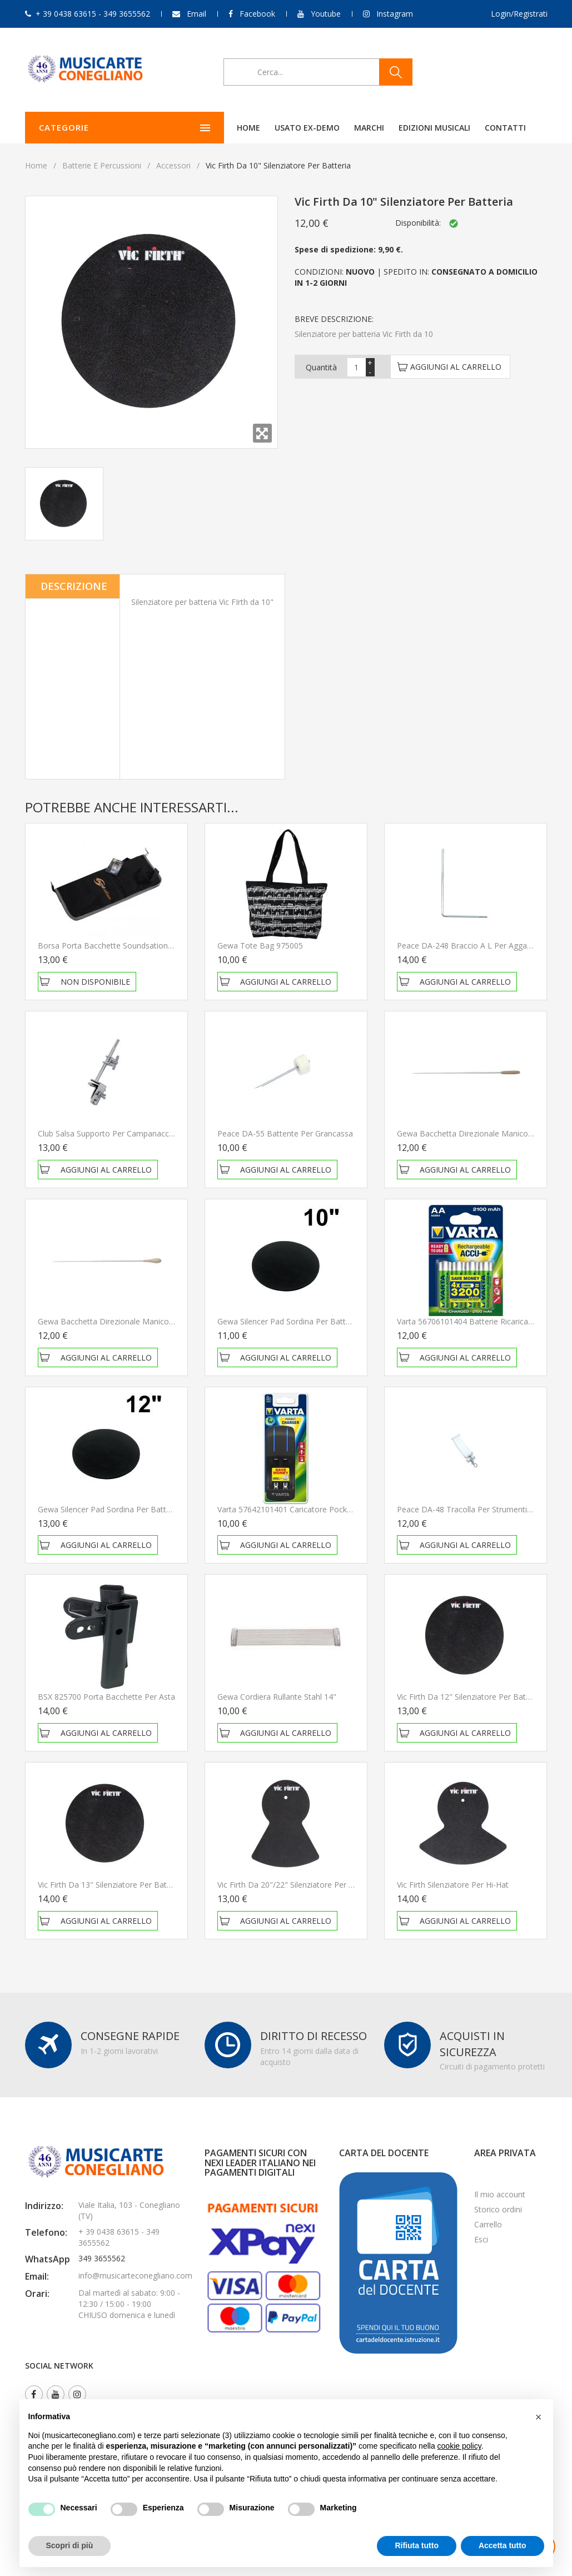 This screenshot has height=2576, width=572. Describe the element at coordinates (445, 127) in the screenshot. I see `Contatti` at that location.